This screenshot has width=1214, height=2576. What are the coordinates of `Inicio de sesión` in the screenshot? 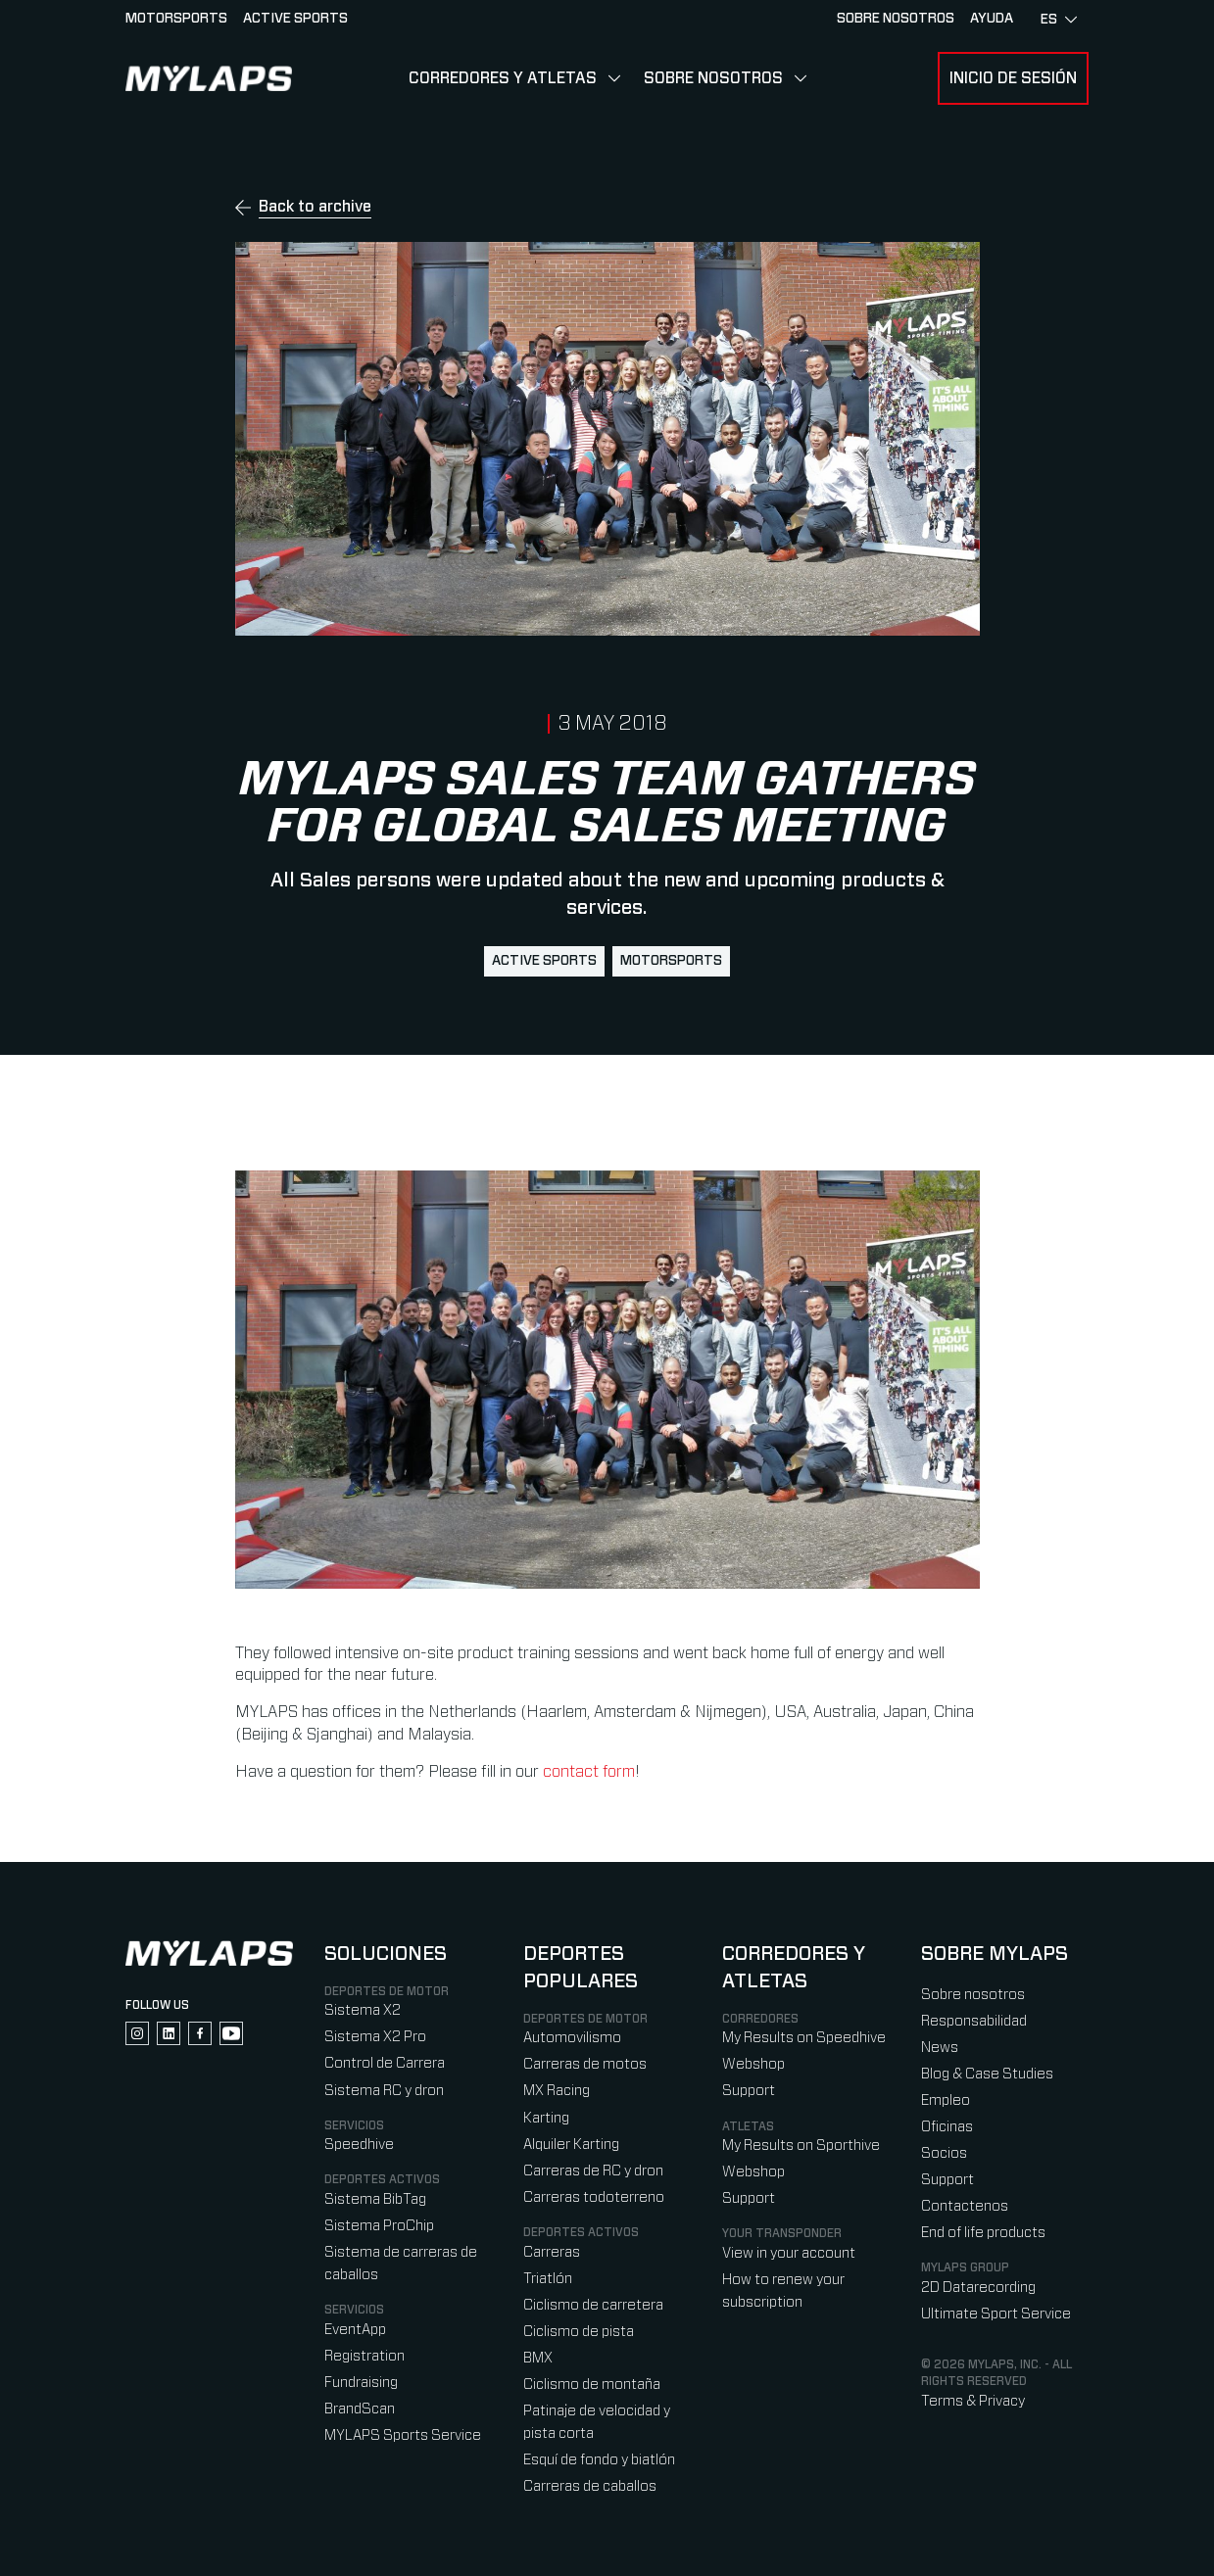 It's located at (1013, 78).